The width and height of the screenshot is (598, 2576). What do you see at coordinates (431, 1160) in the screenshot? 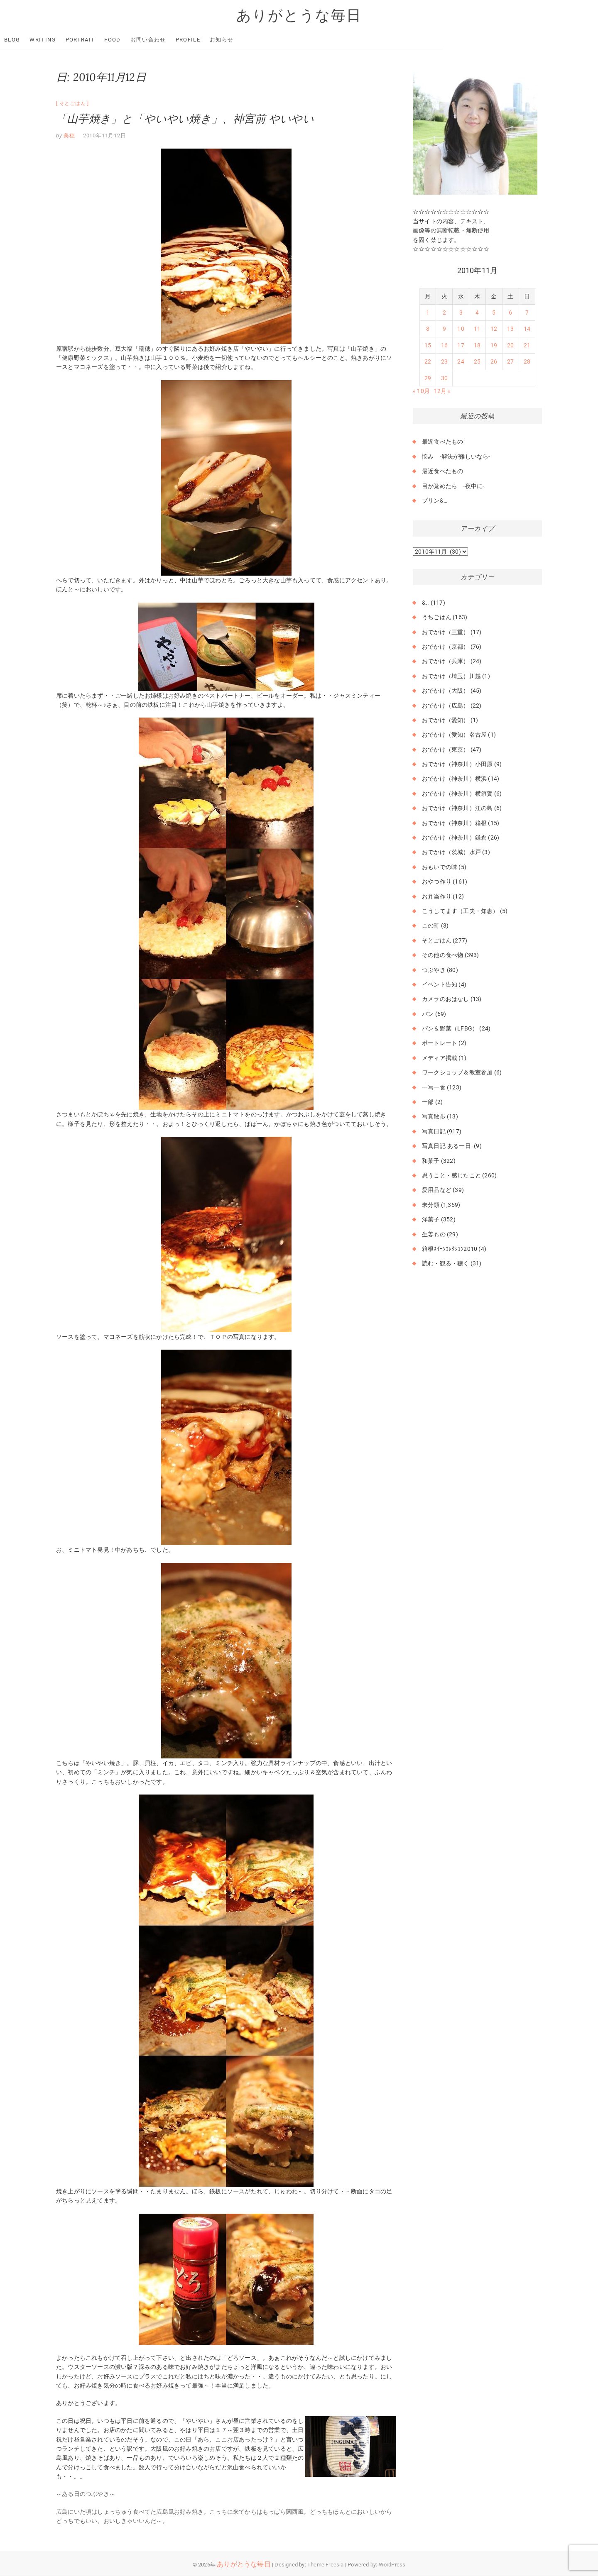
I see `和菓子` at bounding box center [431, 1160].